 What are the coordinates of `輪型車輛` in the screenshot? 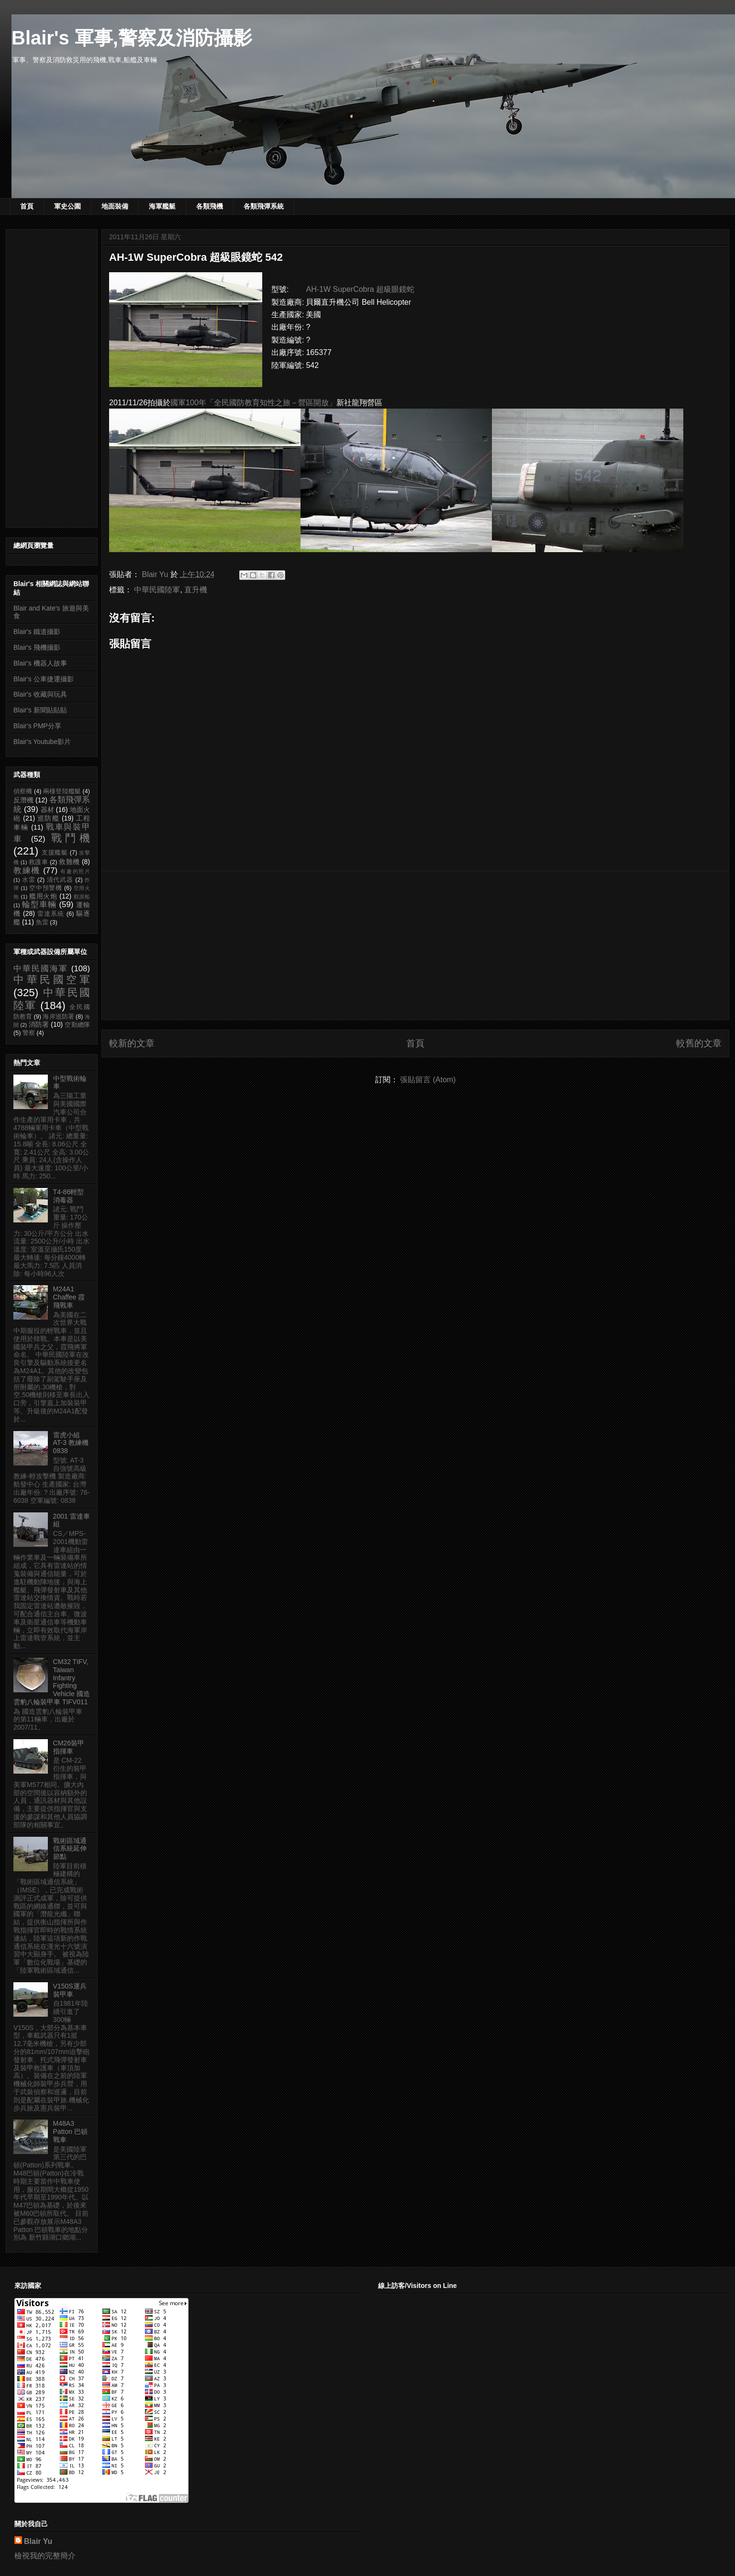 It's located at (39, 904).